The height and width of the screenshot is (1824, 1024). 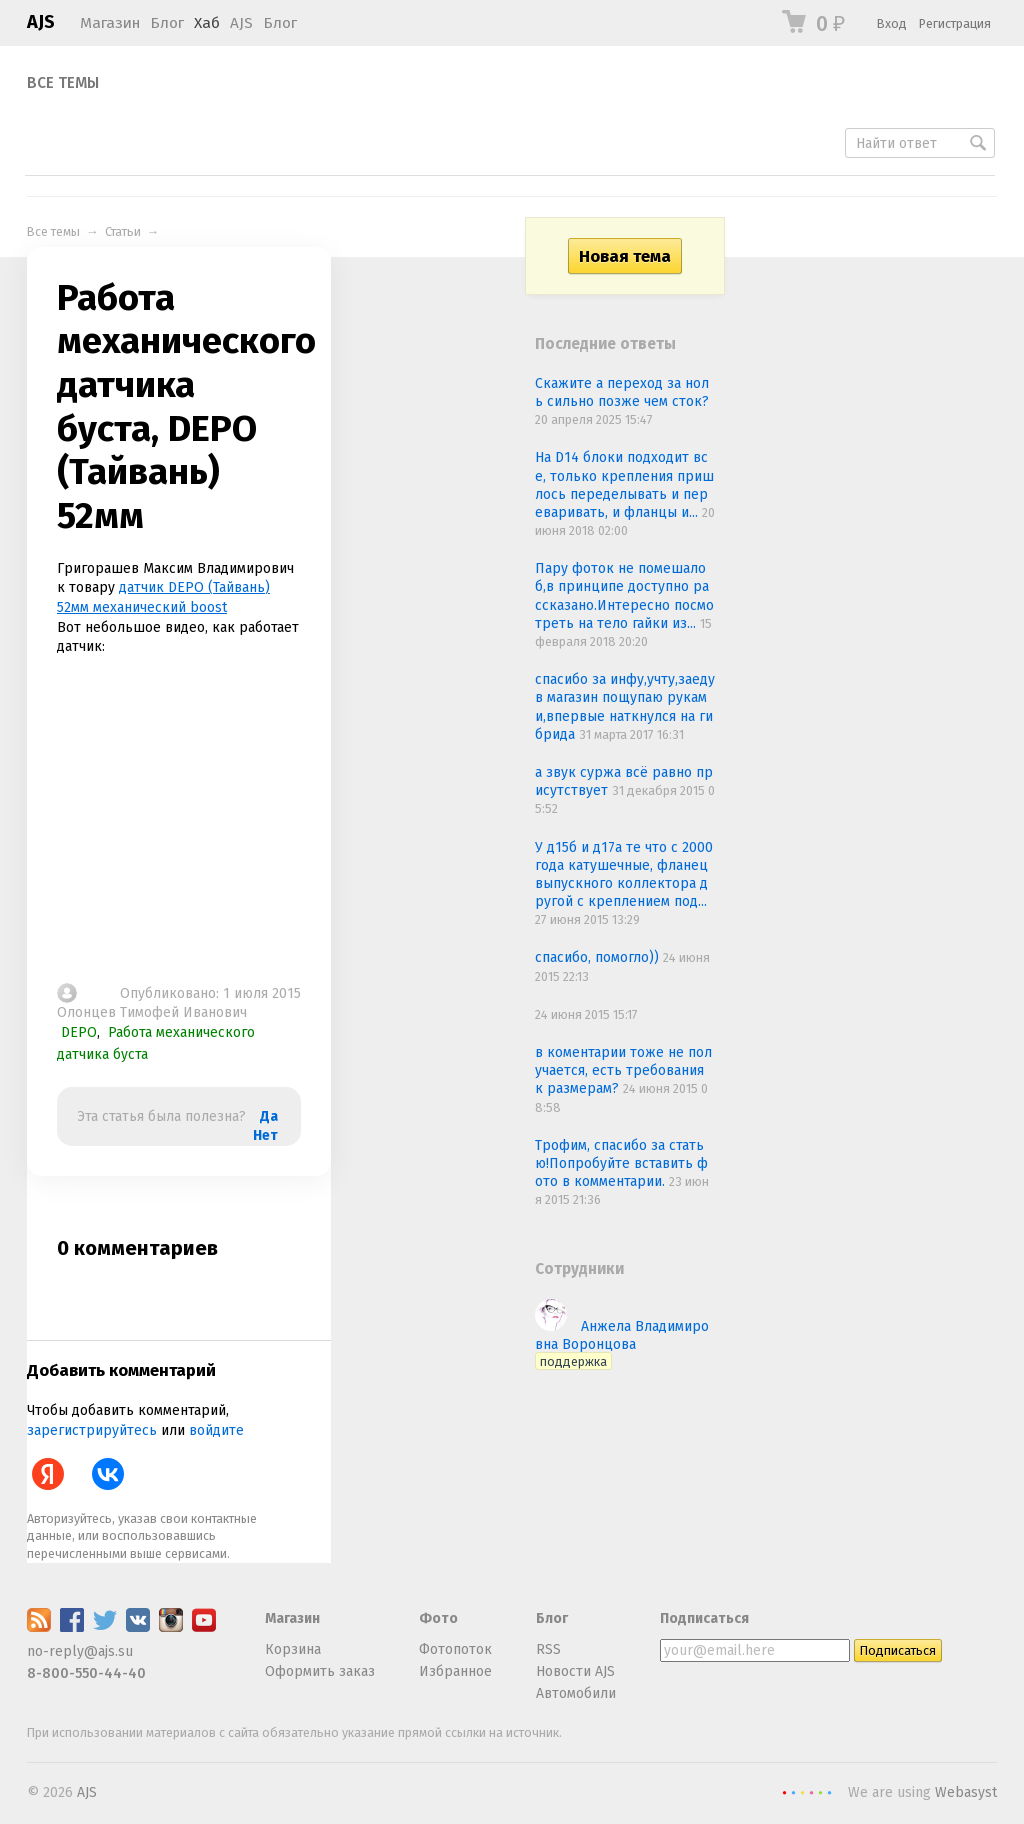 I want to click on Все темы, so click(x=63, y=83).